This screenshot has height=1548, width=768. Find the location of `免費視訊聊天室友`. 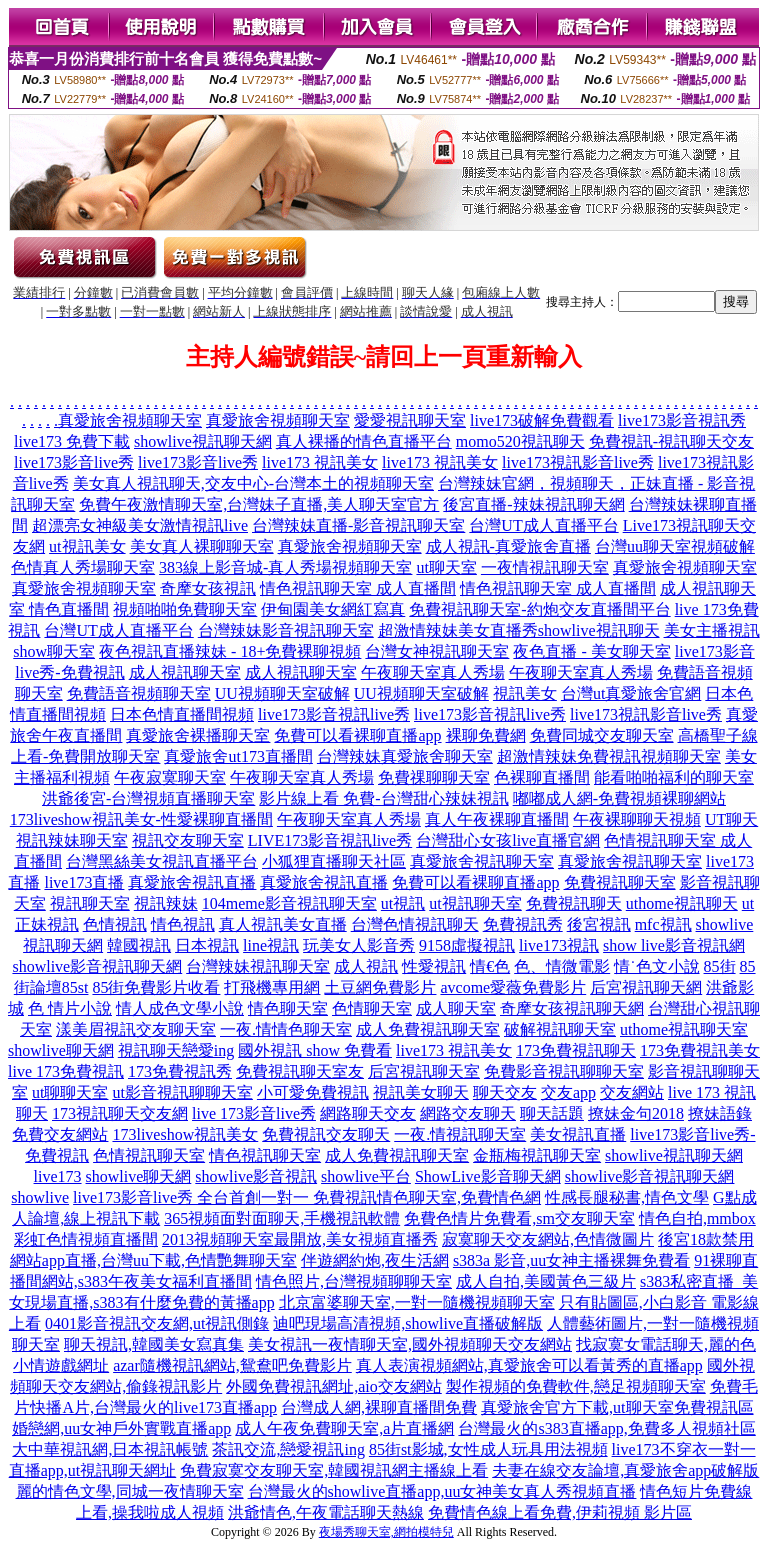

免費視訊聊天室友 is located at coordinates (300, 1071).